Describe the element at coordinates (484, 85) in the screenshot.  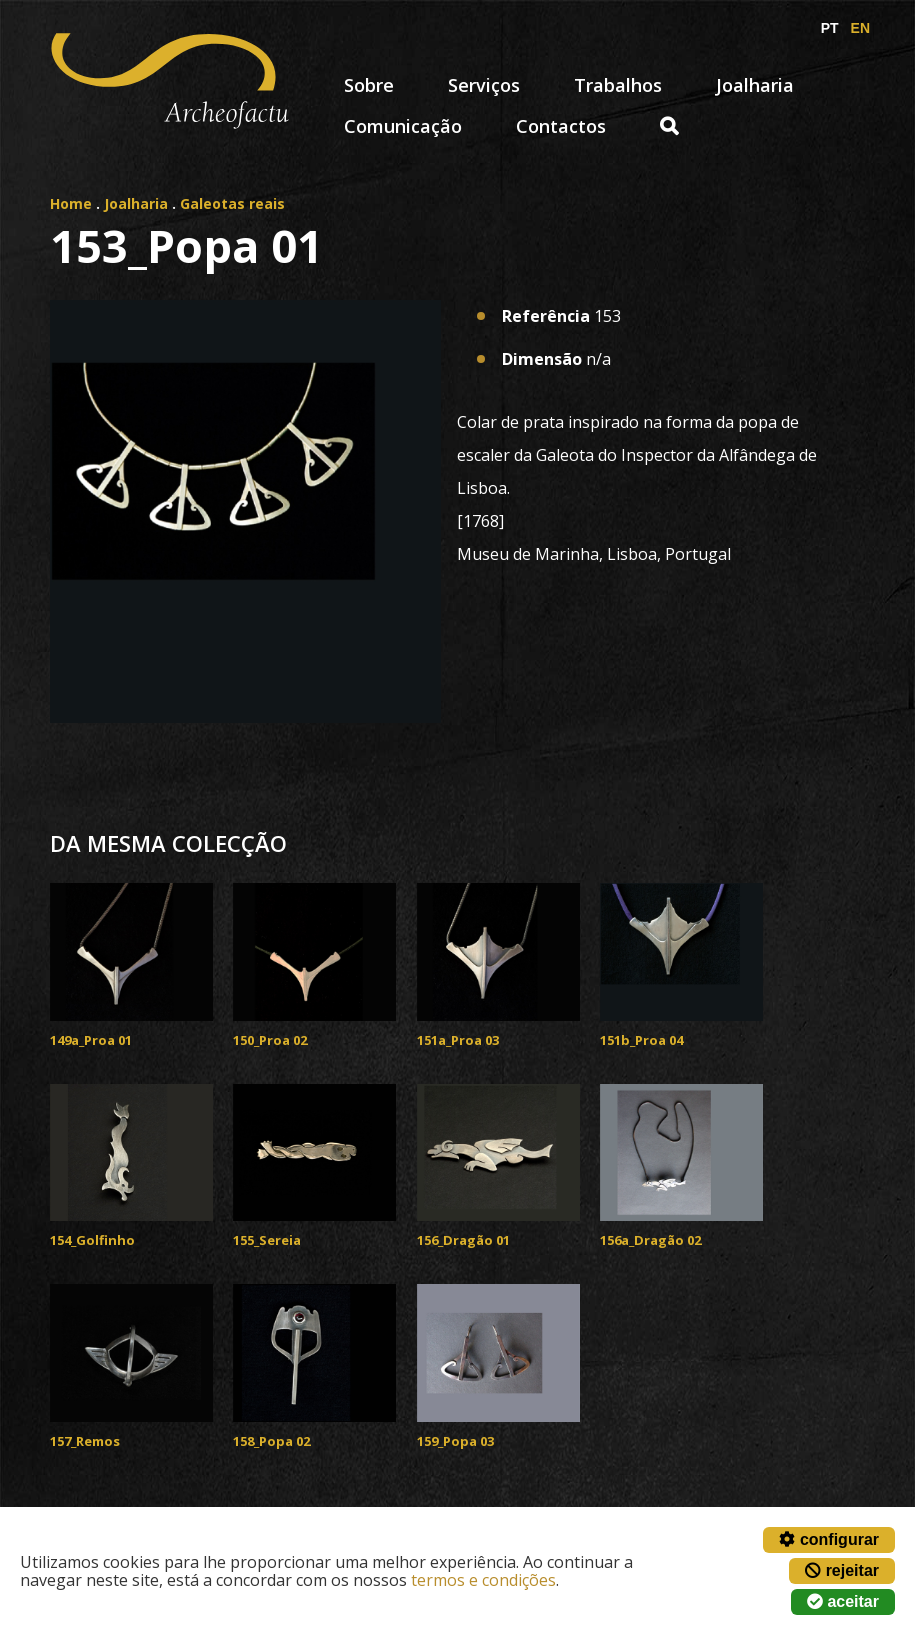
I see `Serviços` at that location.